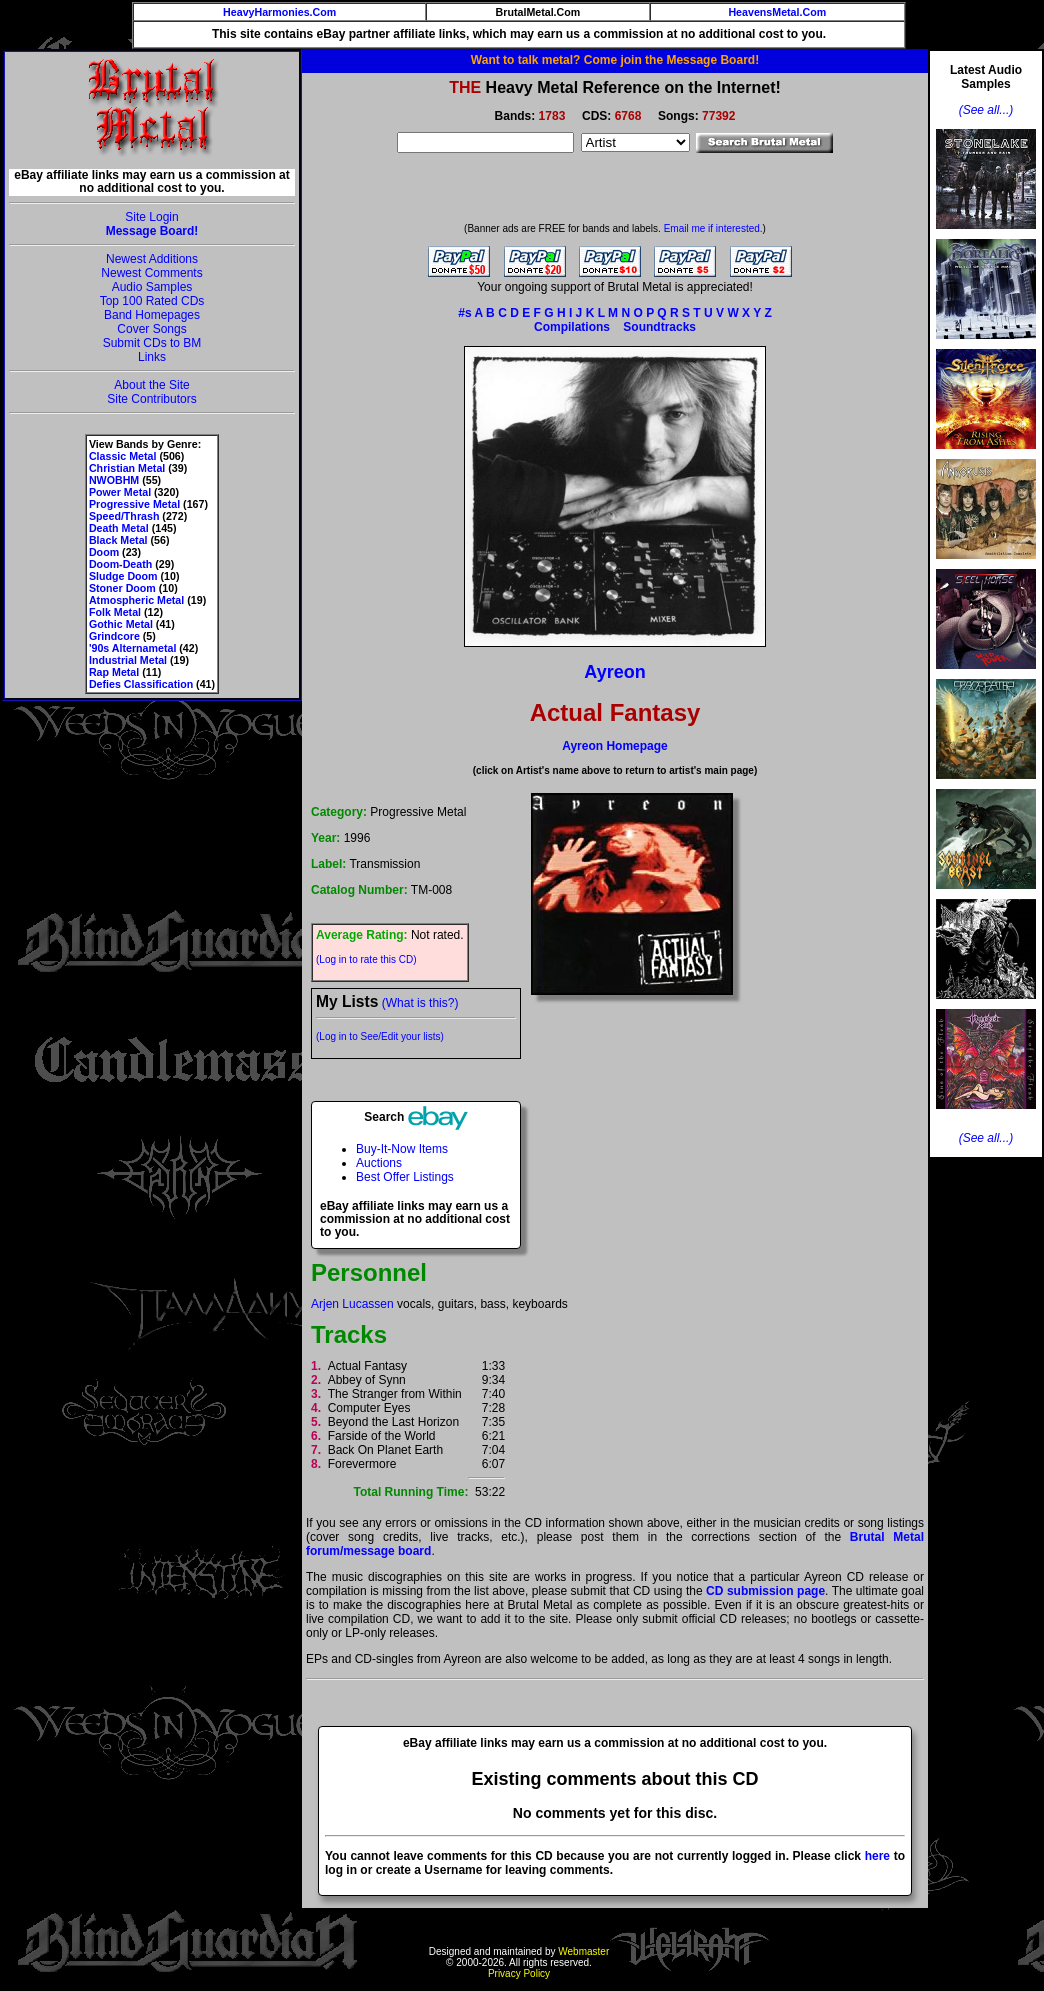 This screenshot has height=1991, width=1044. I want to click on Defies Classification, so click(141, 684).